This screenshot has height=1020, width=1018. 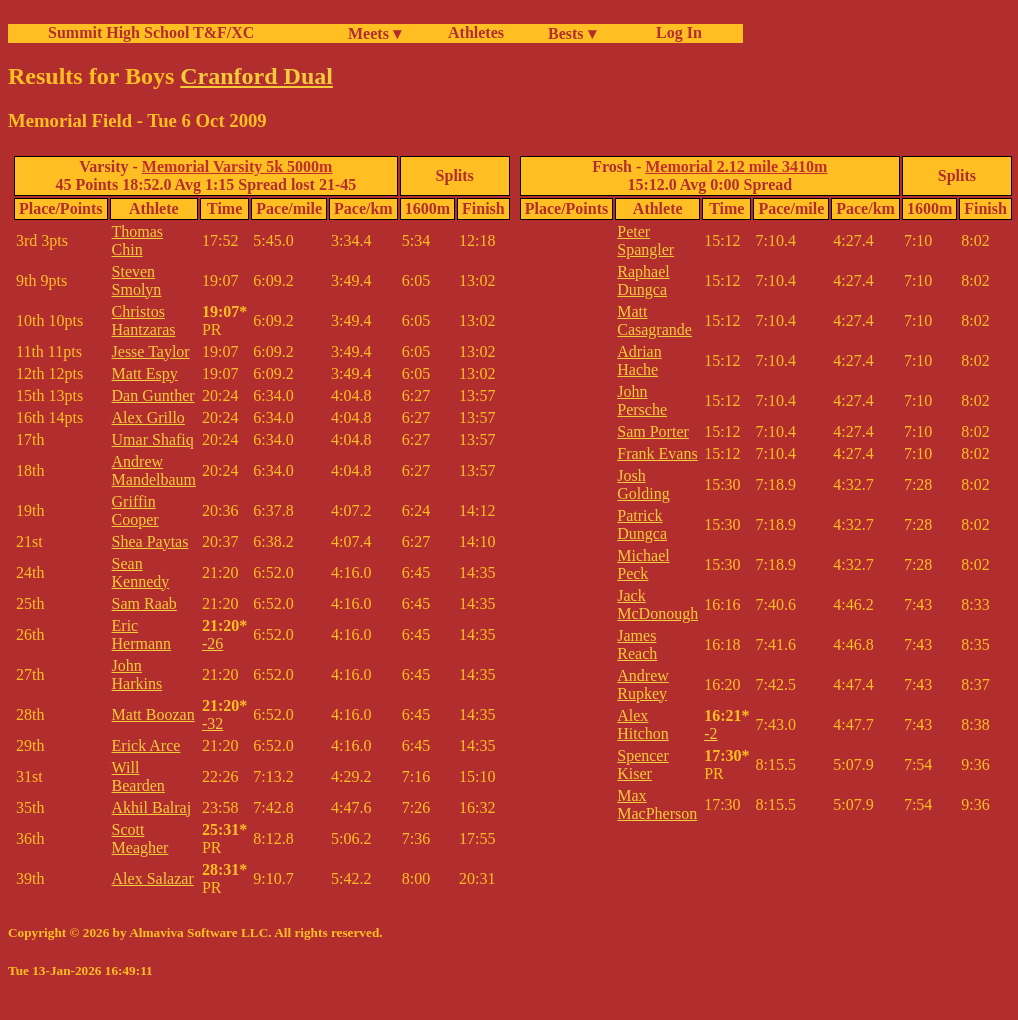 I want to click on Summit High School T&F/XC, so click(x=151, y=32).